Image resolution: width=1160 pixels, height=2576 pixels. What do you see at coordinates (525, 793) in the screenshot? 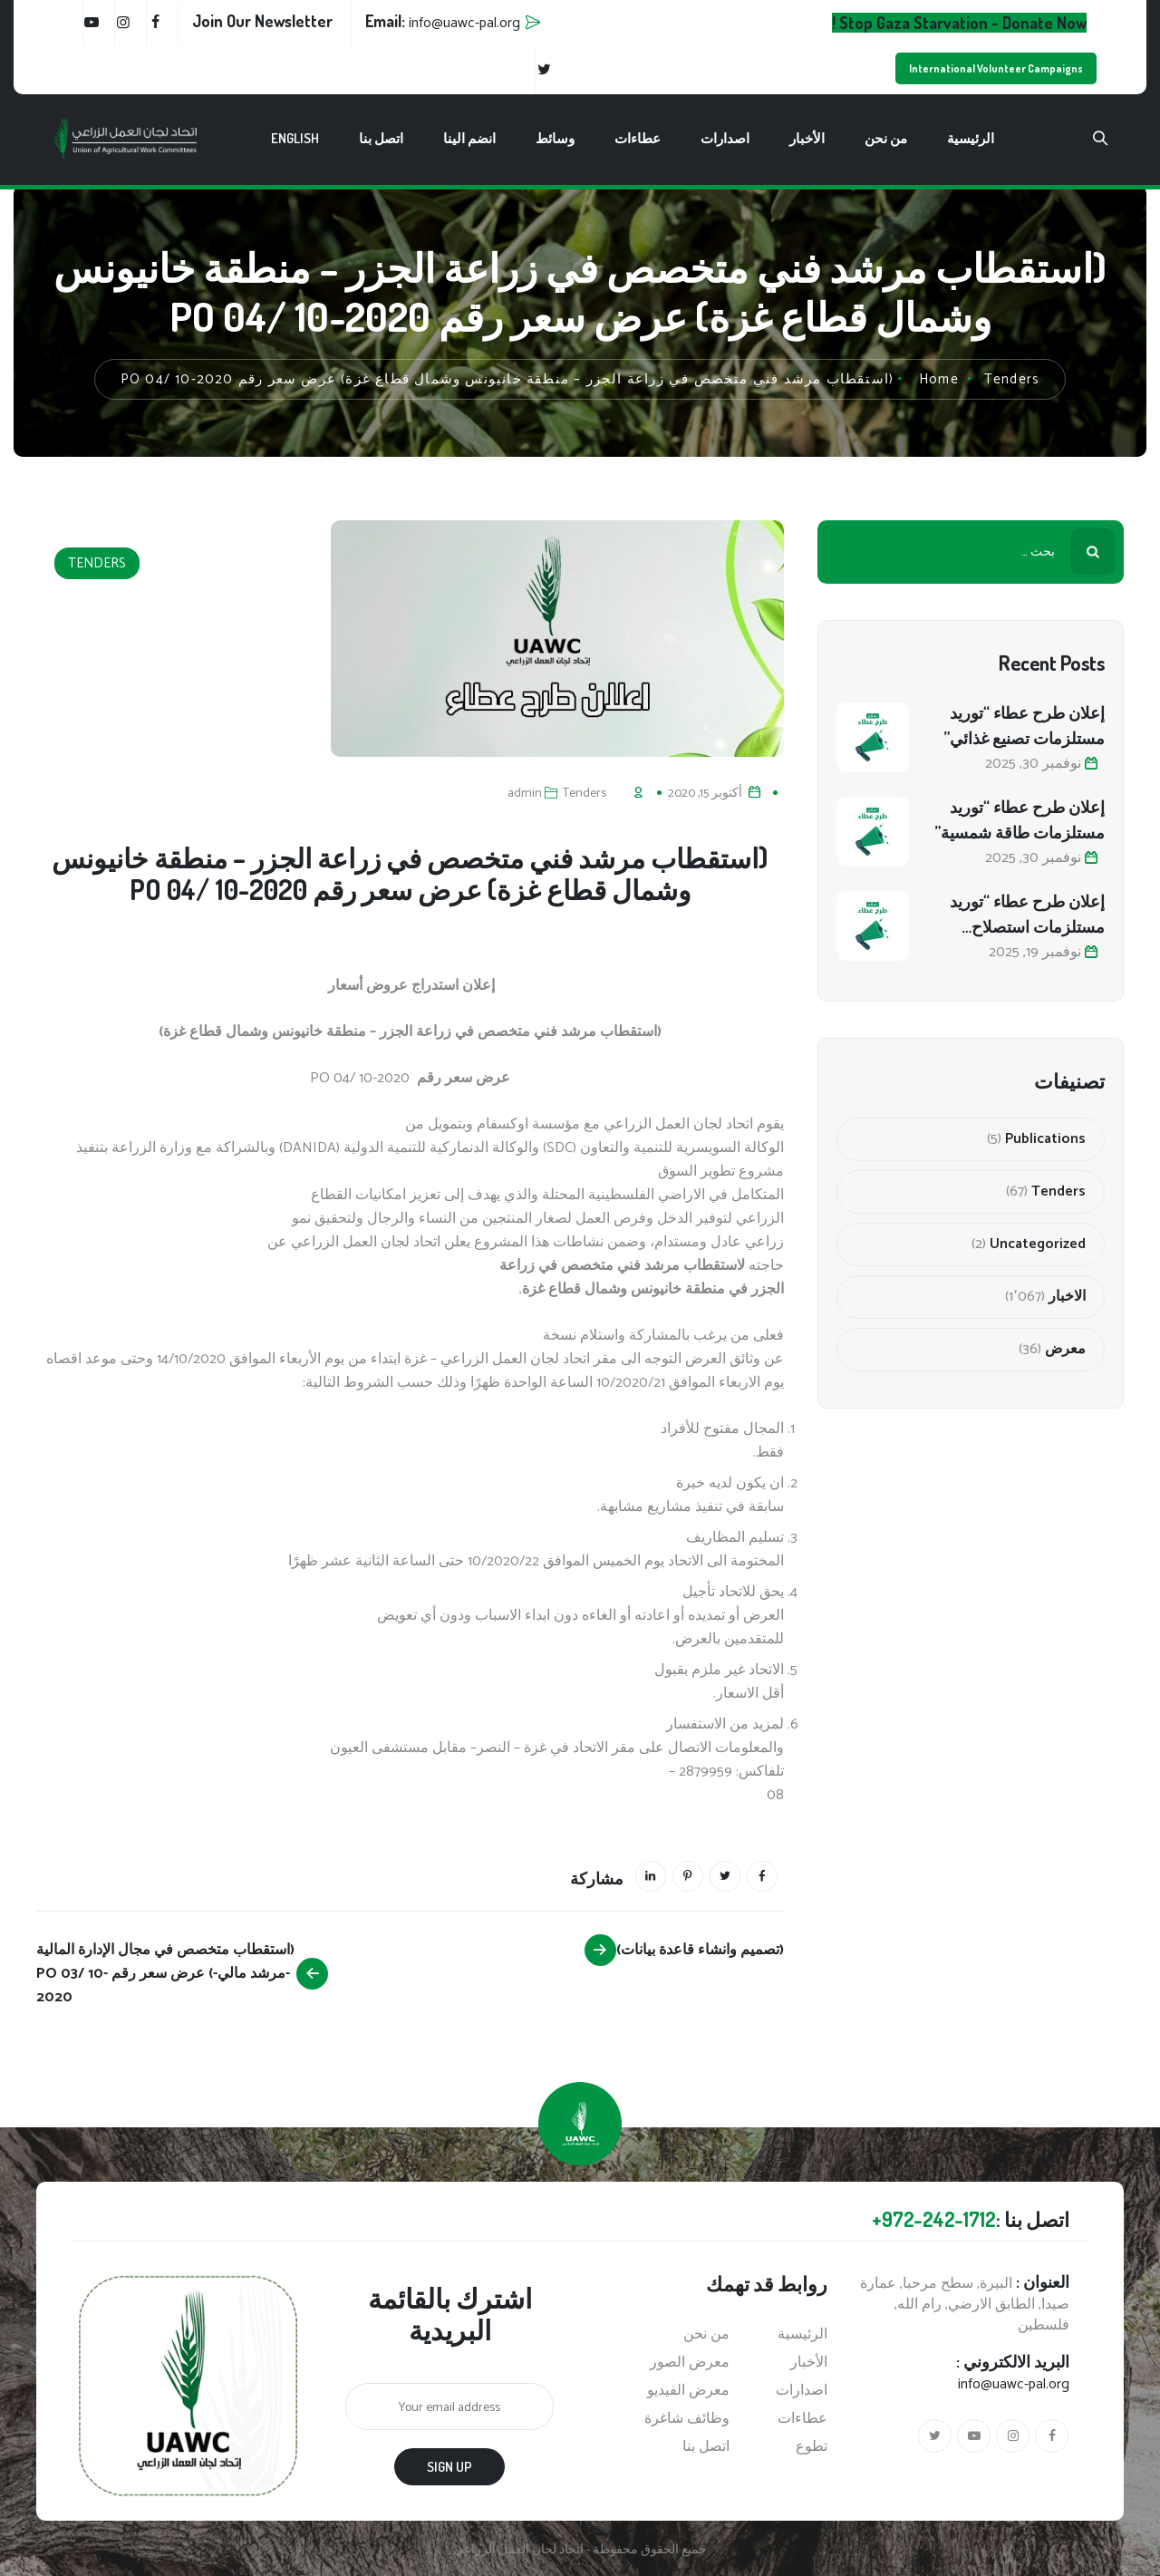
I see `admin` at bounding box center [525, 793].